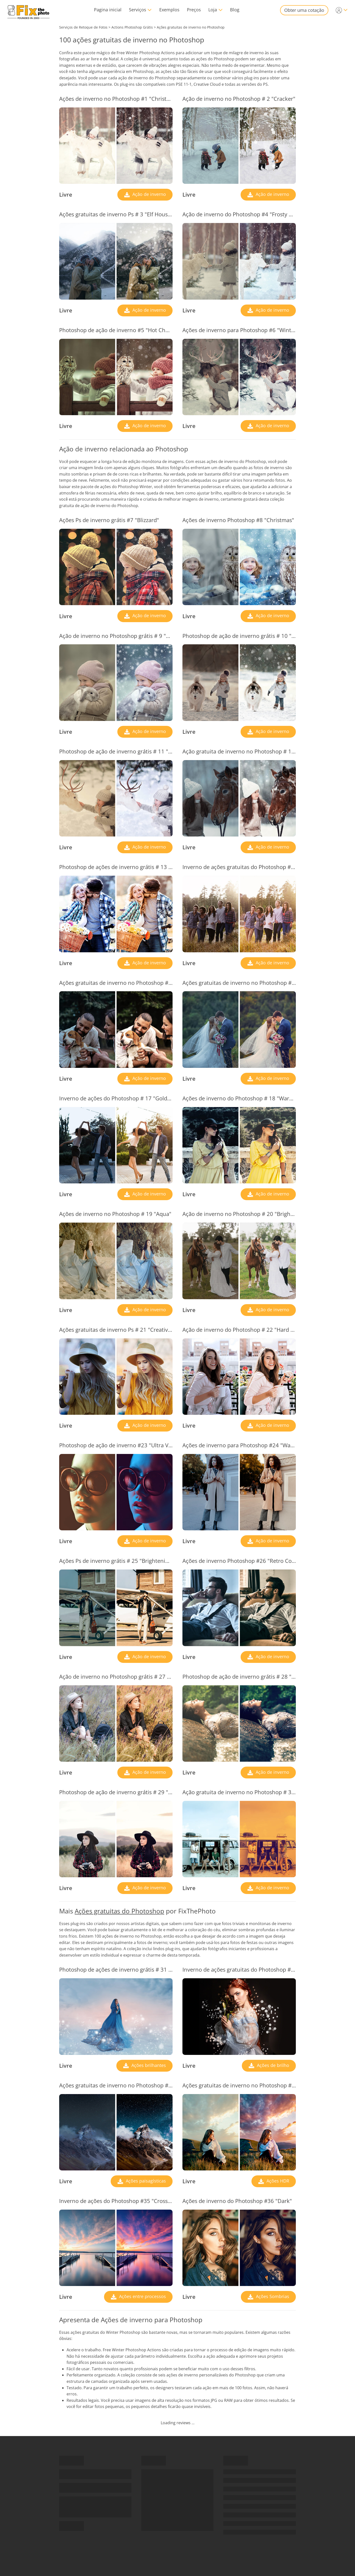 The height and width of the screenshot is (2576, 355). Describe the element at coordinates (148, 2065) in the screenshot. I see `Ações brilhantes` at that location.